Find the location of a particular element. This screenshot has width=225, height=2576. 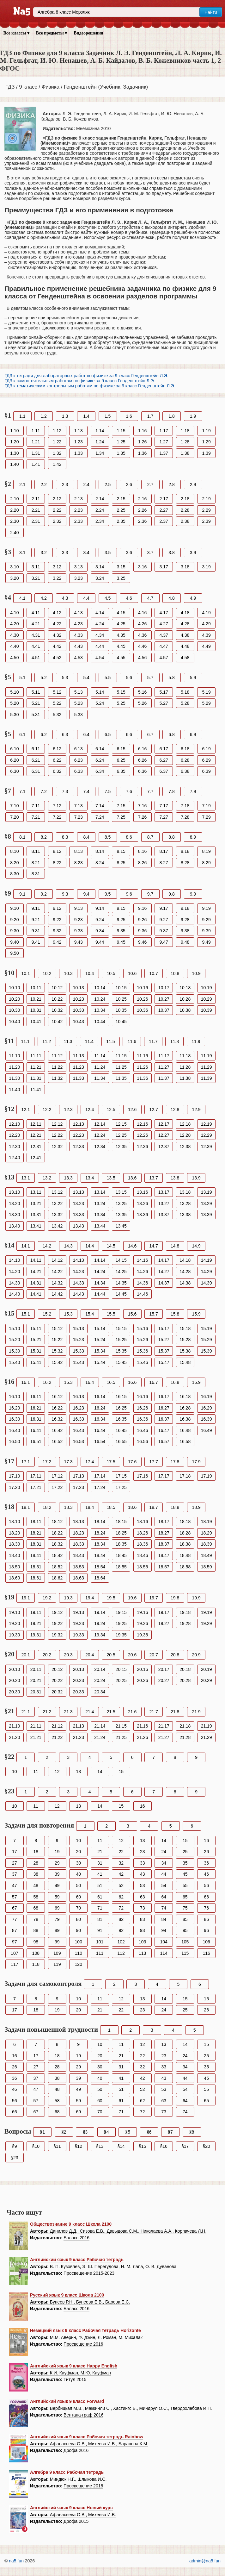

7.8 is located at coordinates (171, 791).